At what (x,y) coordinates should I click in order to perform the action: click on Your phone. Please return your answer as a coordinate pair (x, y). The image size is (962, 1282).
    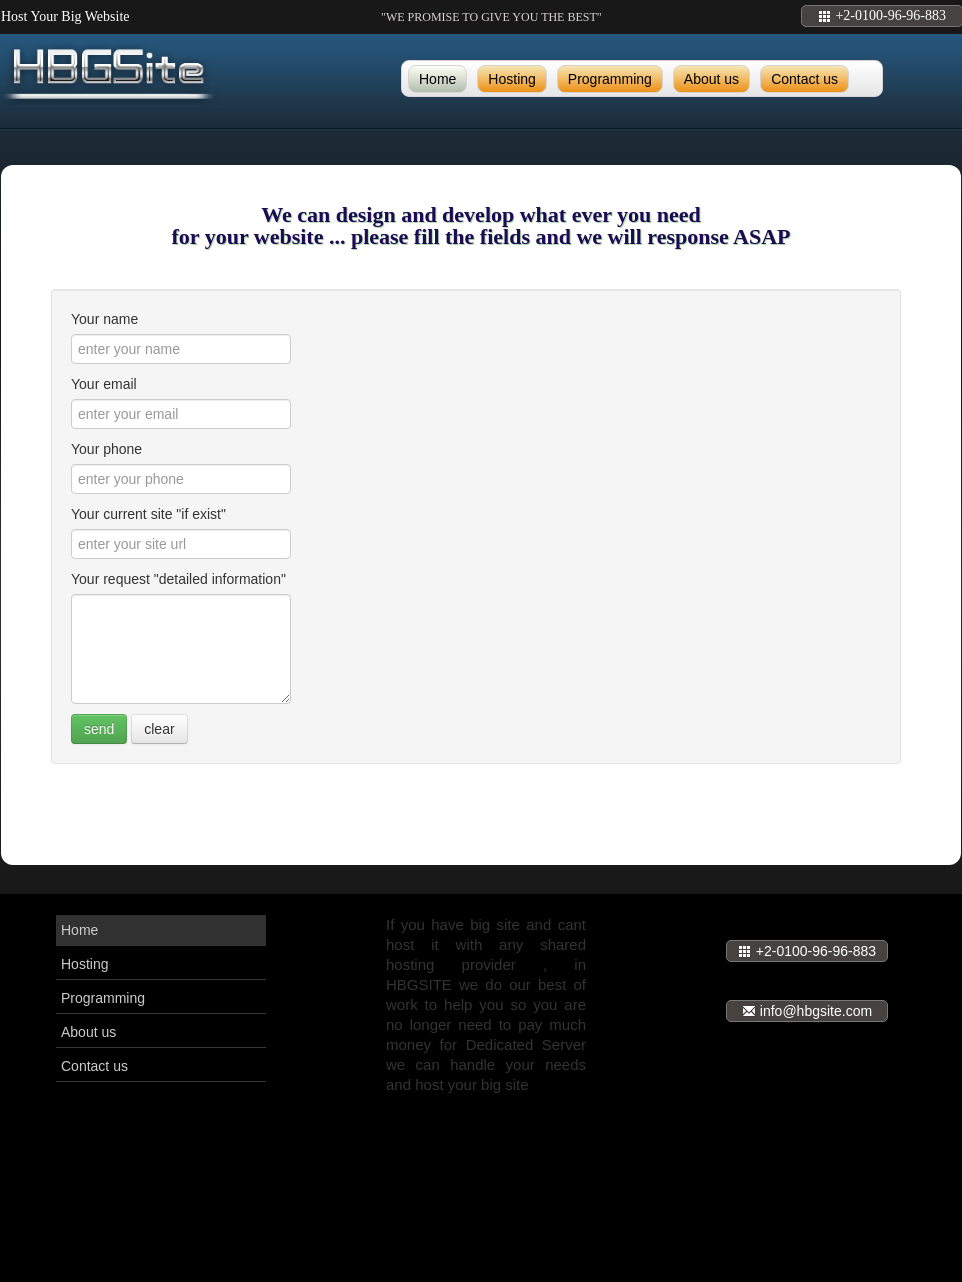
    Looking at the image, I should click on (106, 449).